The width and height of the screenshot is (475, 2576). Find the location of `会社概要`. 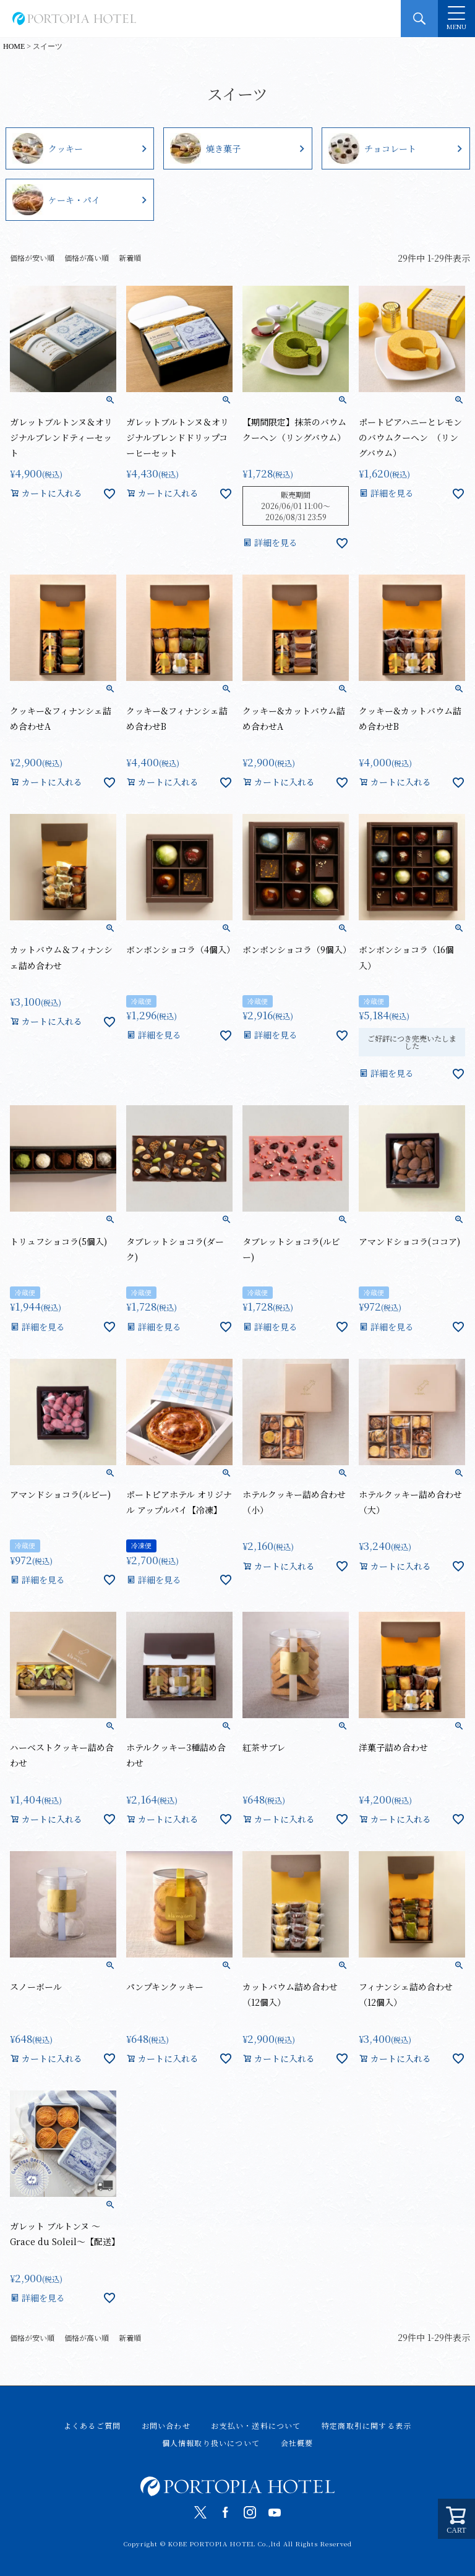

会社概要 is located at coordinates (297, 2442).